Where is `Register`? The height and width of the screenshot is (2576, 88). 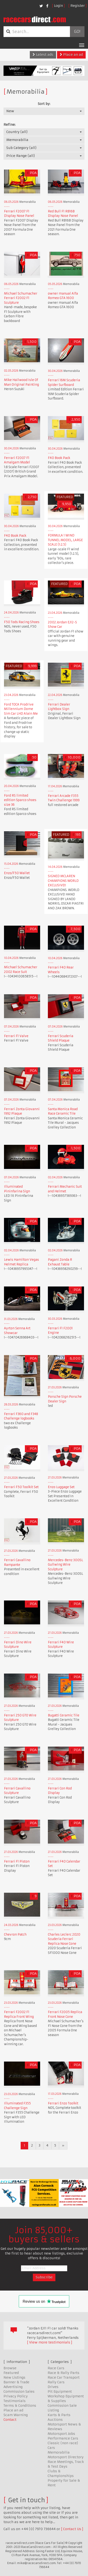
Register is located at coordinates (77, 6).